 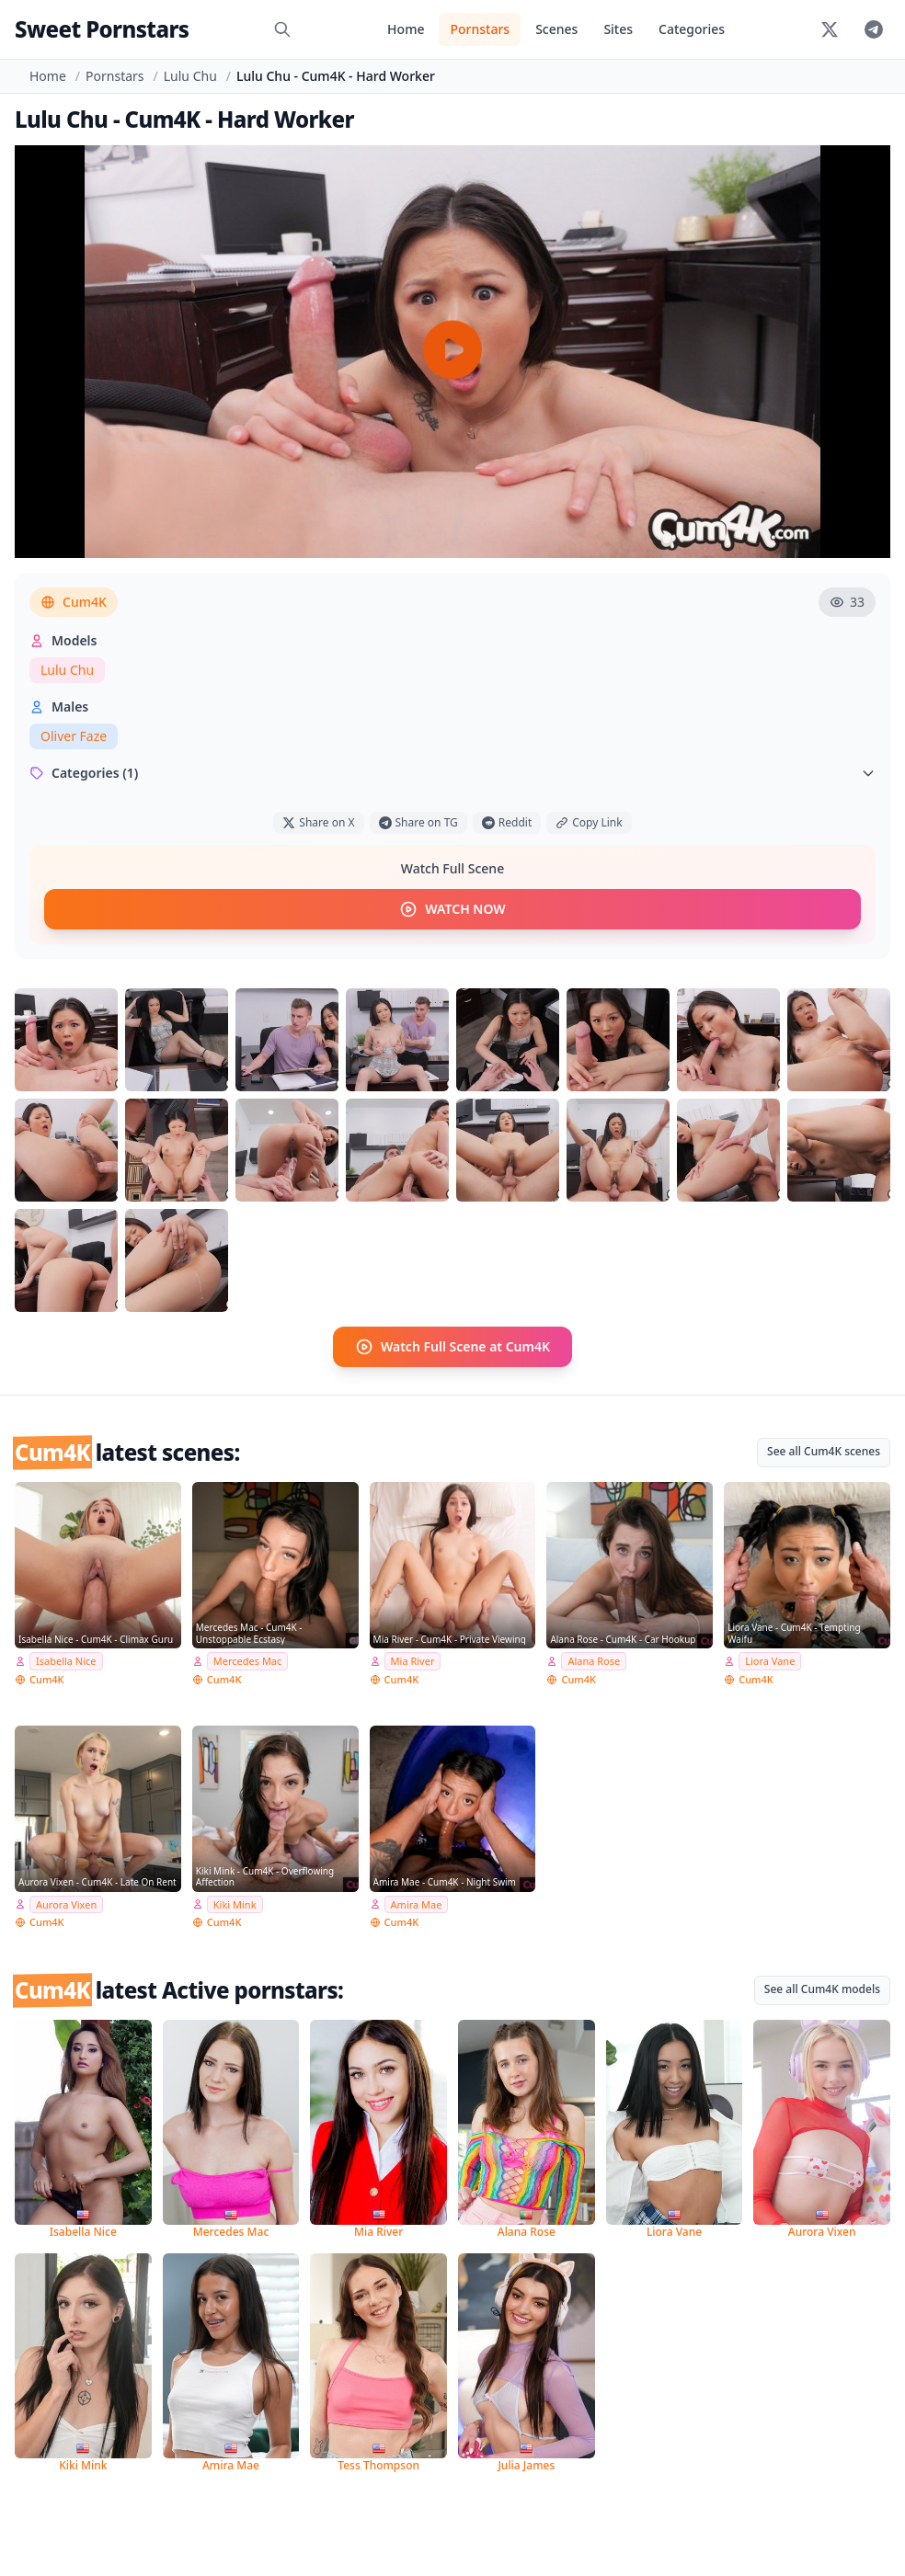 I want to click on Pornstars, so click(x=480, y=29).